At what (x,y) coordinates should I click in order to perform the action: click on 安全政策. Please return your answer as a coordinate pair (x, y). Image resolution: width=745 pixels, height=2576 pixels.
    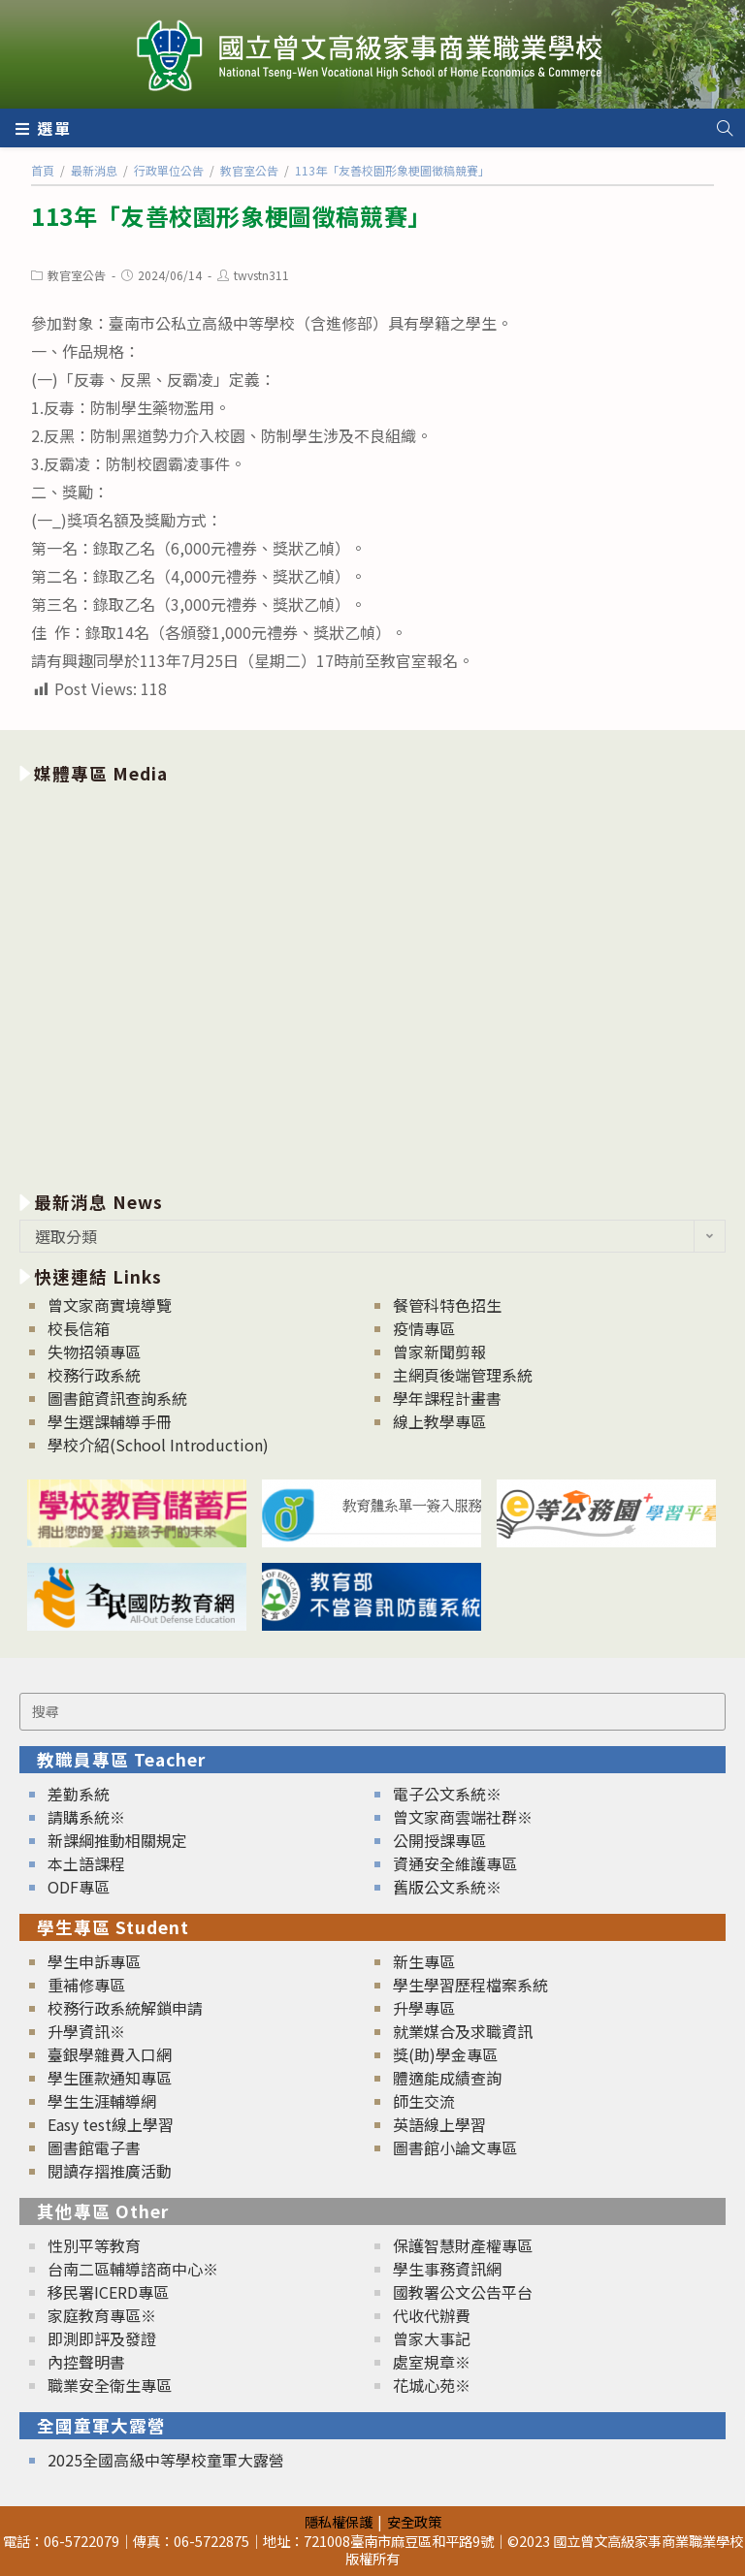
    Looking at the image, I should click on (414, 2521).